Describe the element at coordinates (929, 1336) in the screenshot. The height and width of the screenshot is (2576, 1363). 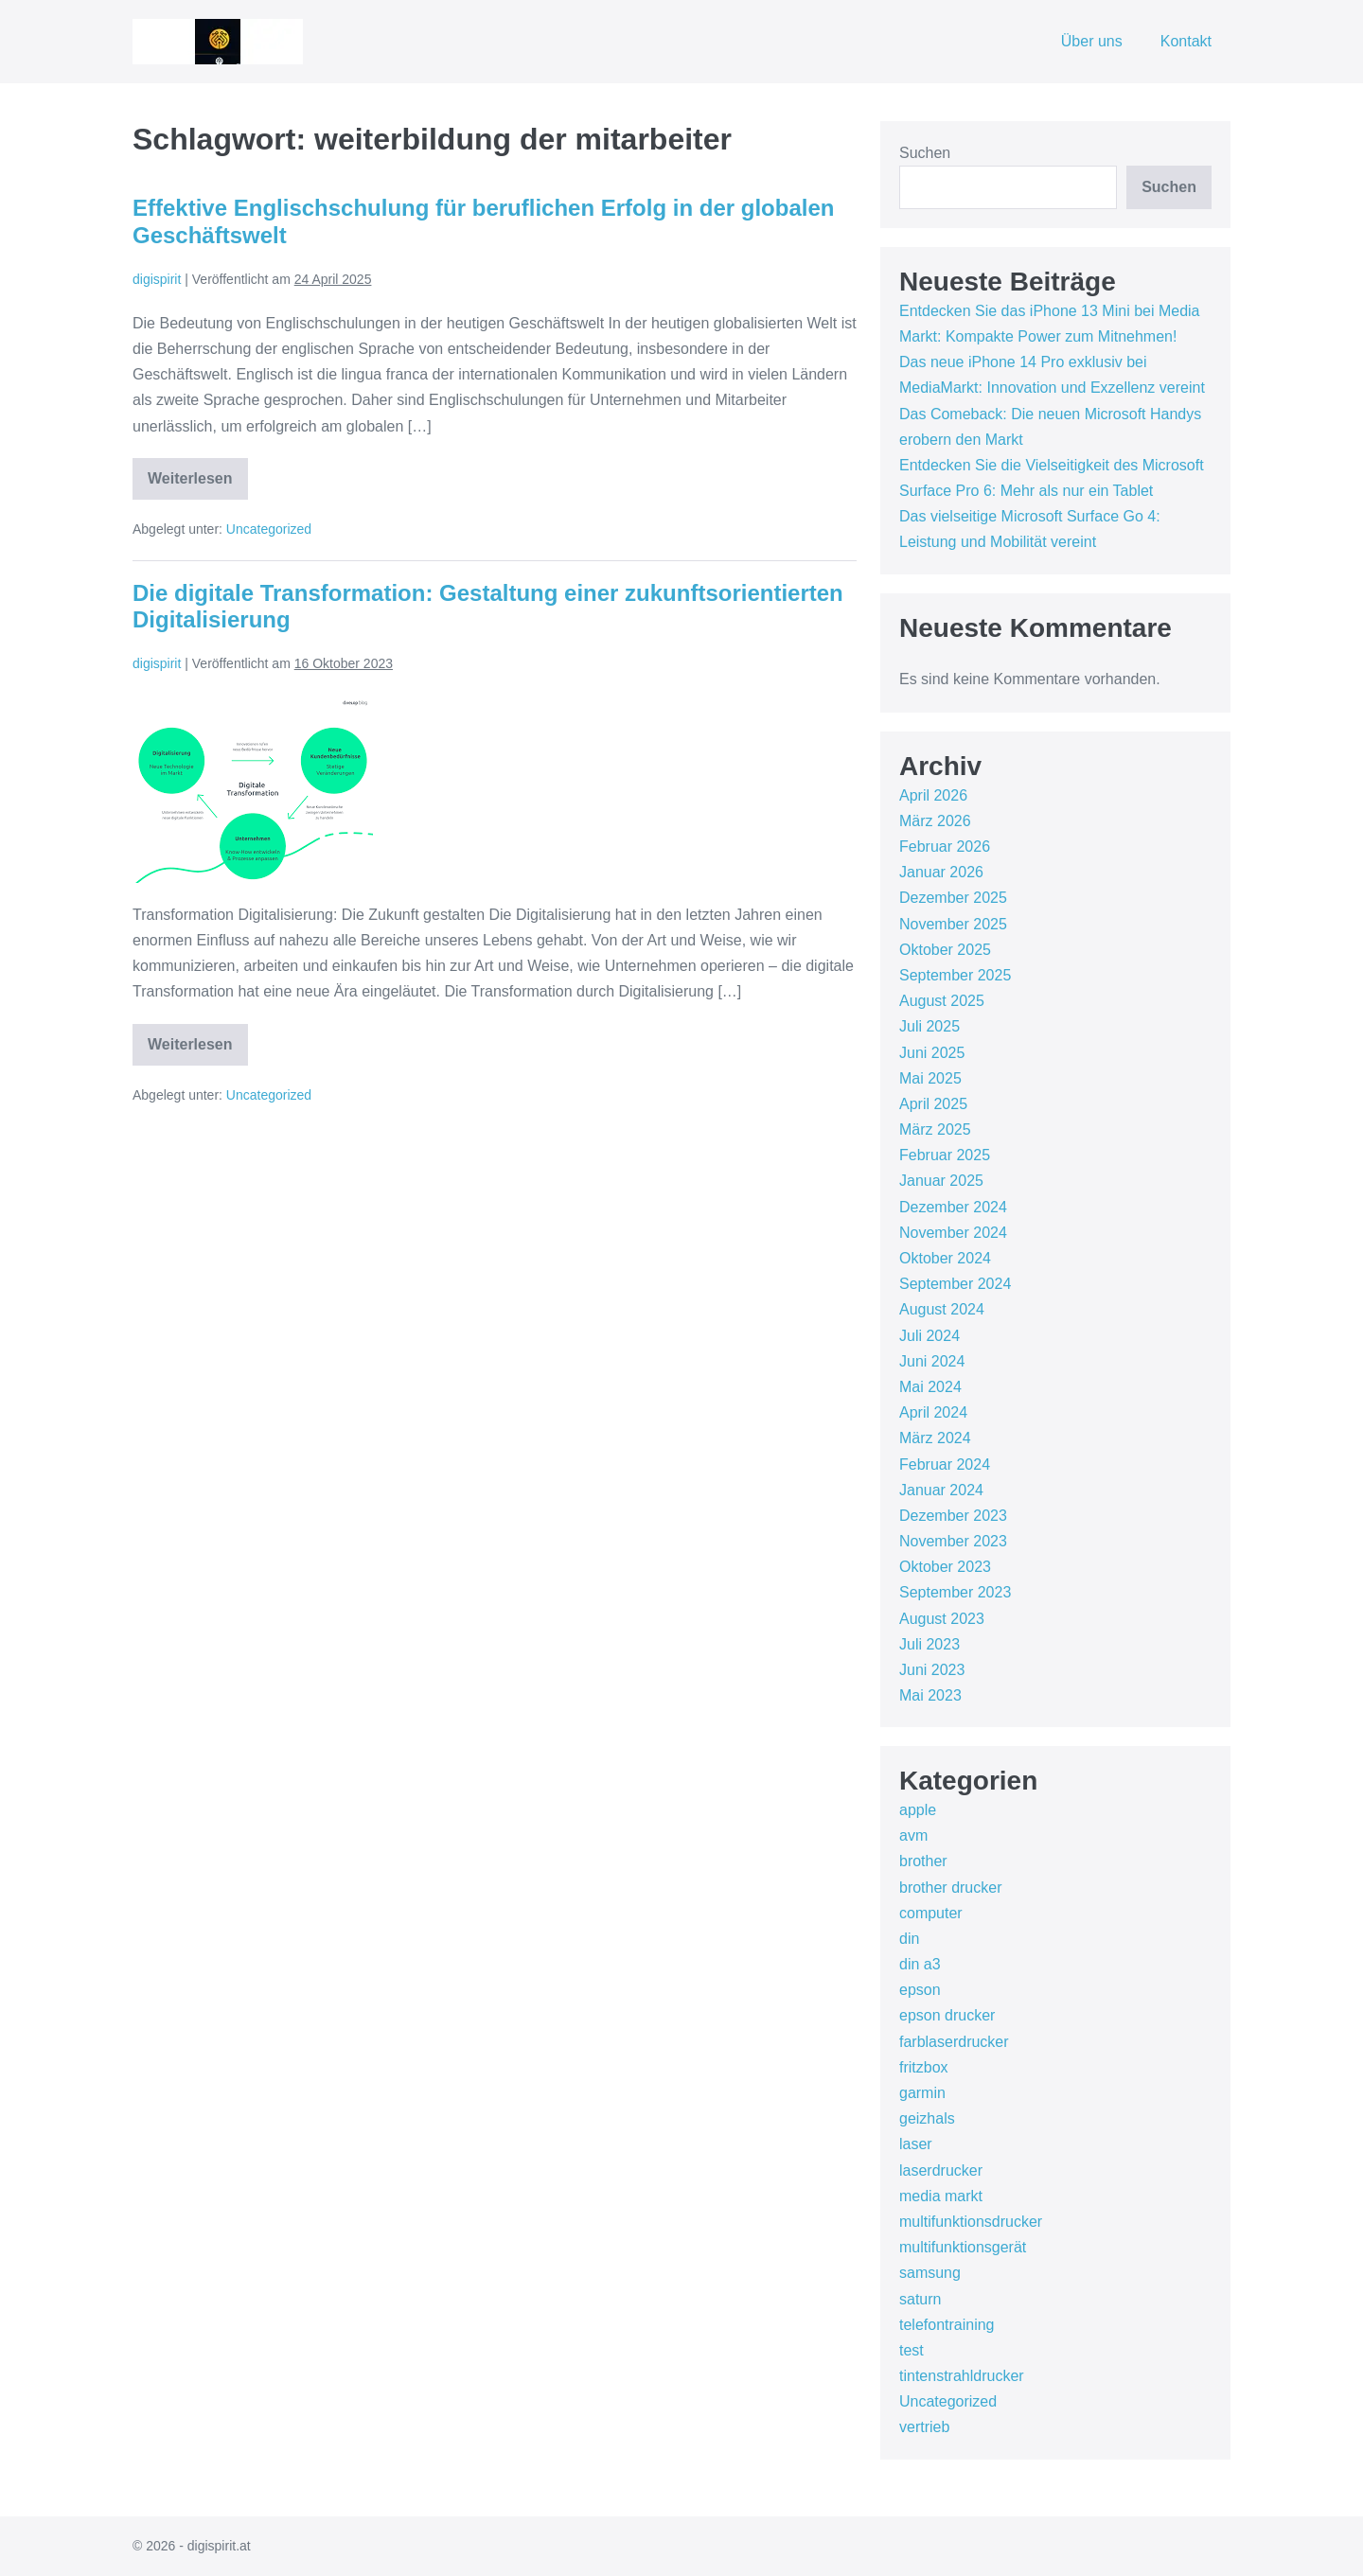
I see `Juli 2024` at that location.